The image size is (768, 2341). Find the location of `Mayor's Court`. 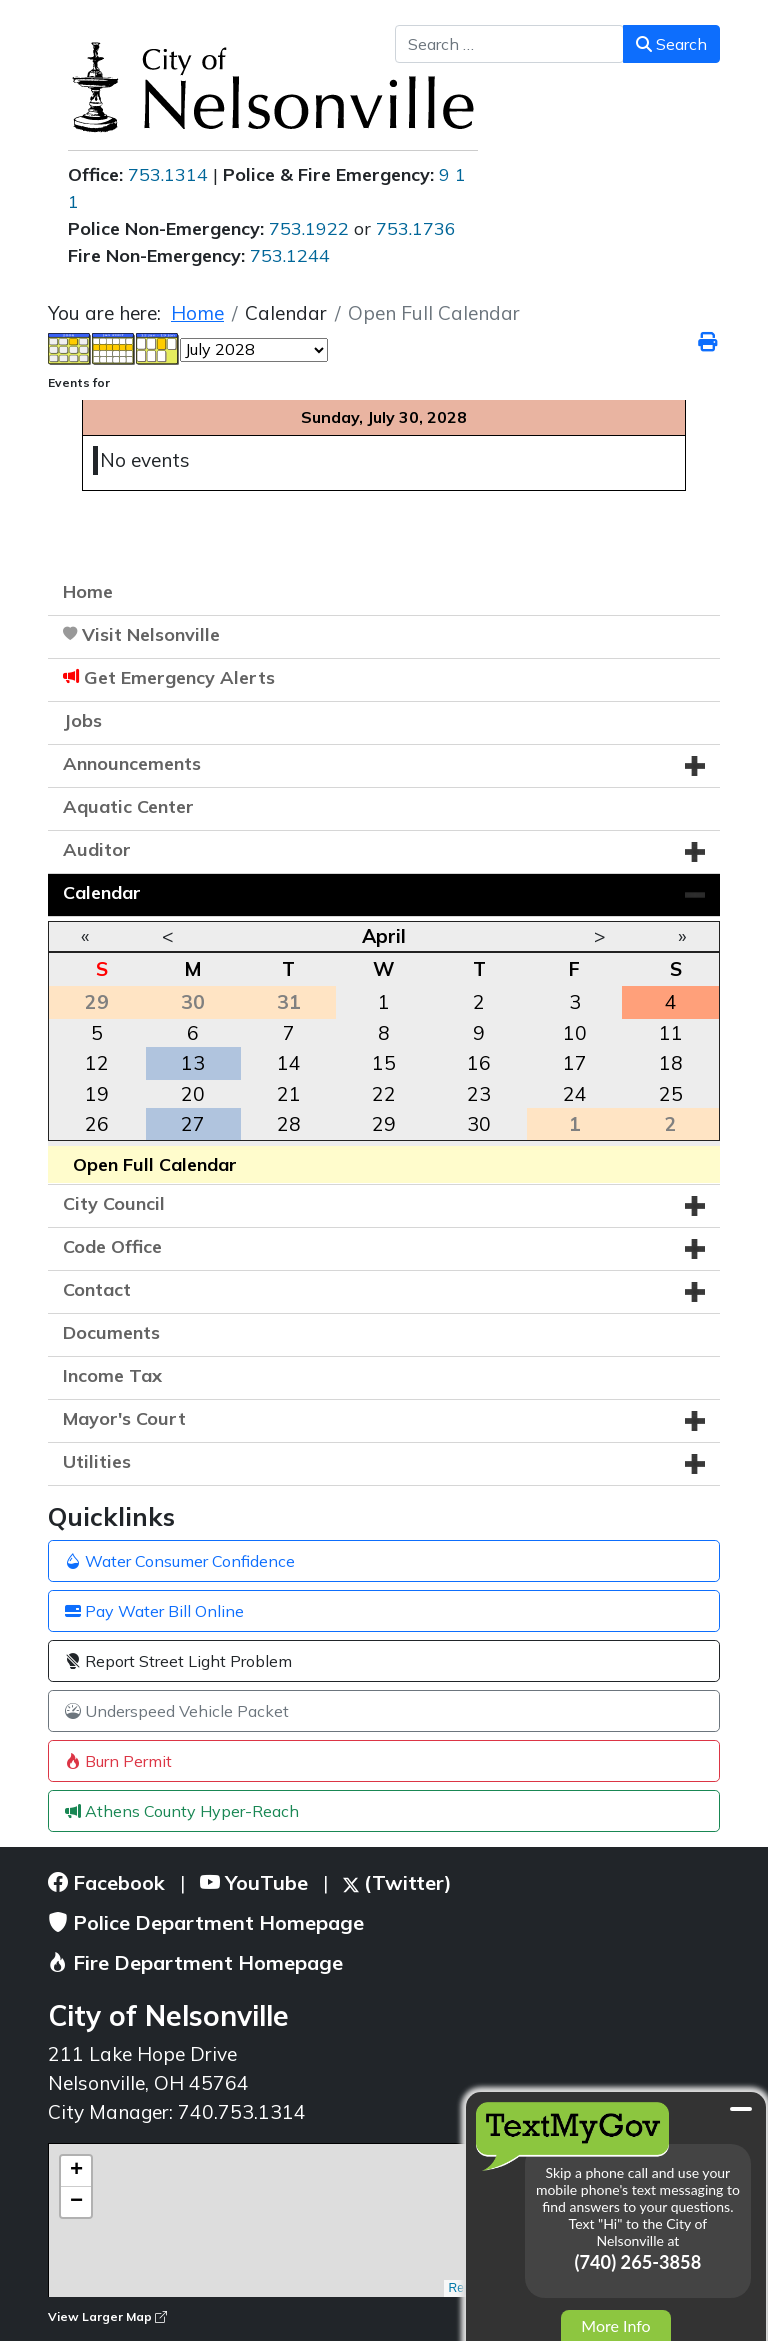

Mayor's Court is located at coordinates (124, 1418).